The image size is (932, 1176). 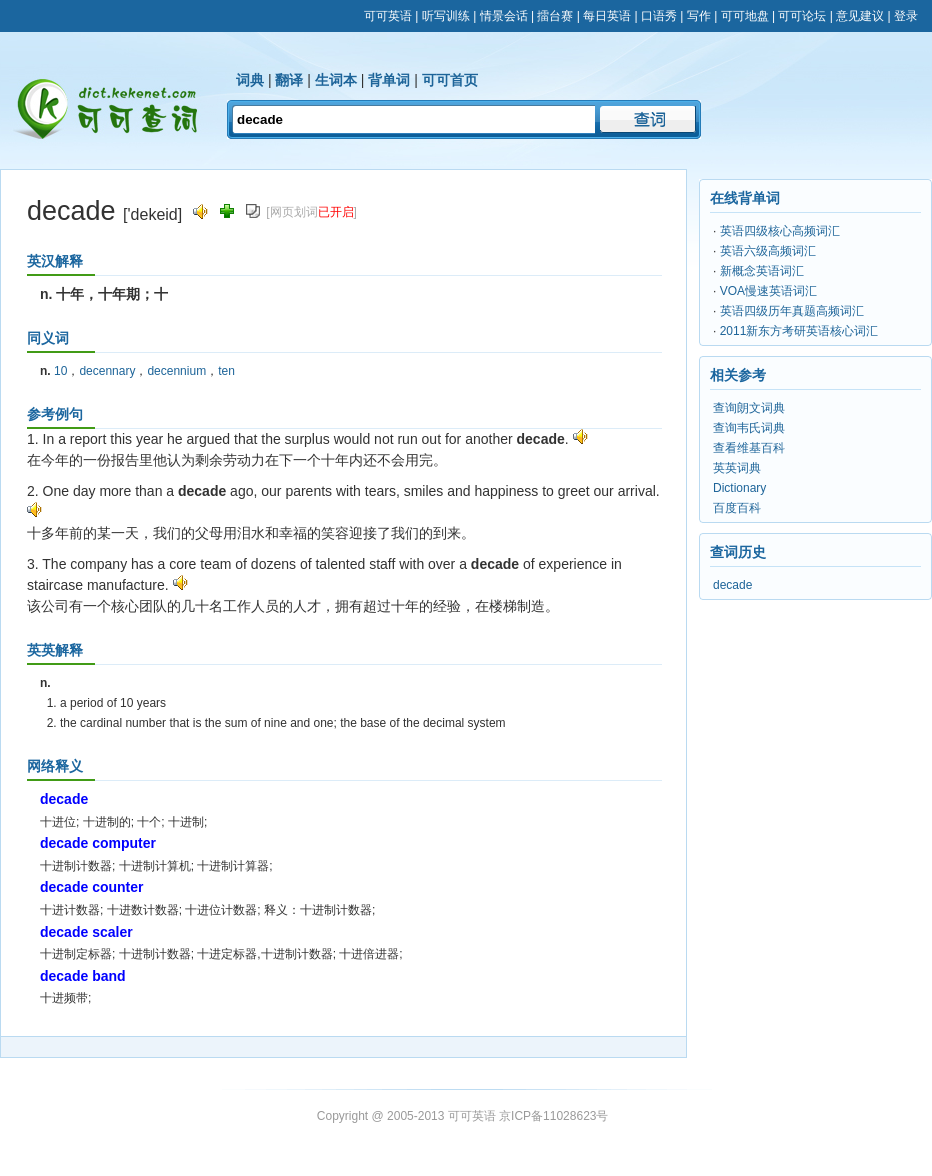 What do you see at coordinates (446, 16) in the screenshot?
I see `听写训练` at bounding box center [446, 16].